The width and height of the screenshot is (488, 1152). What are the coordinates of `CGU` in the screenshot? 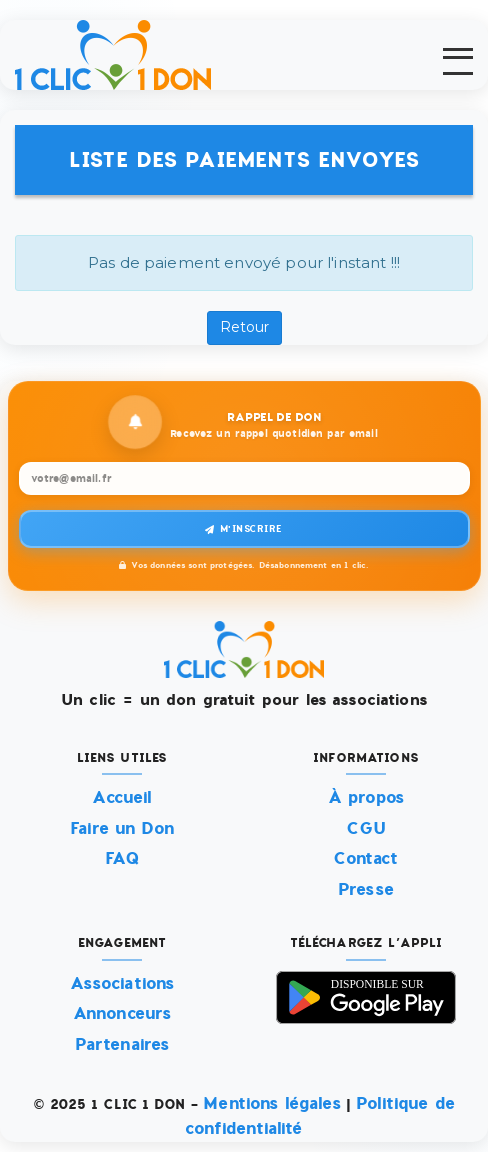 It's located at (366, 828).